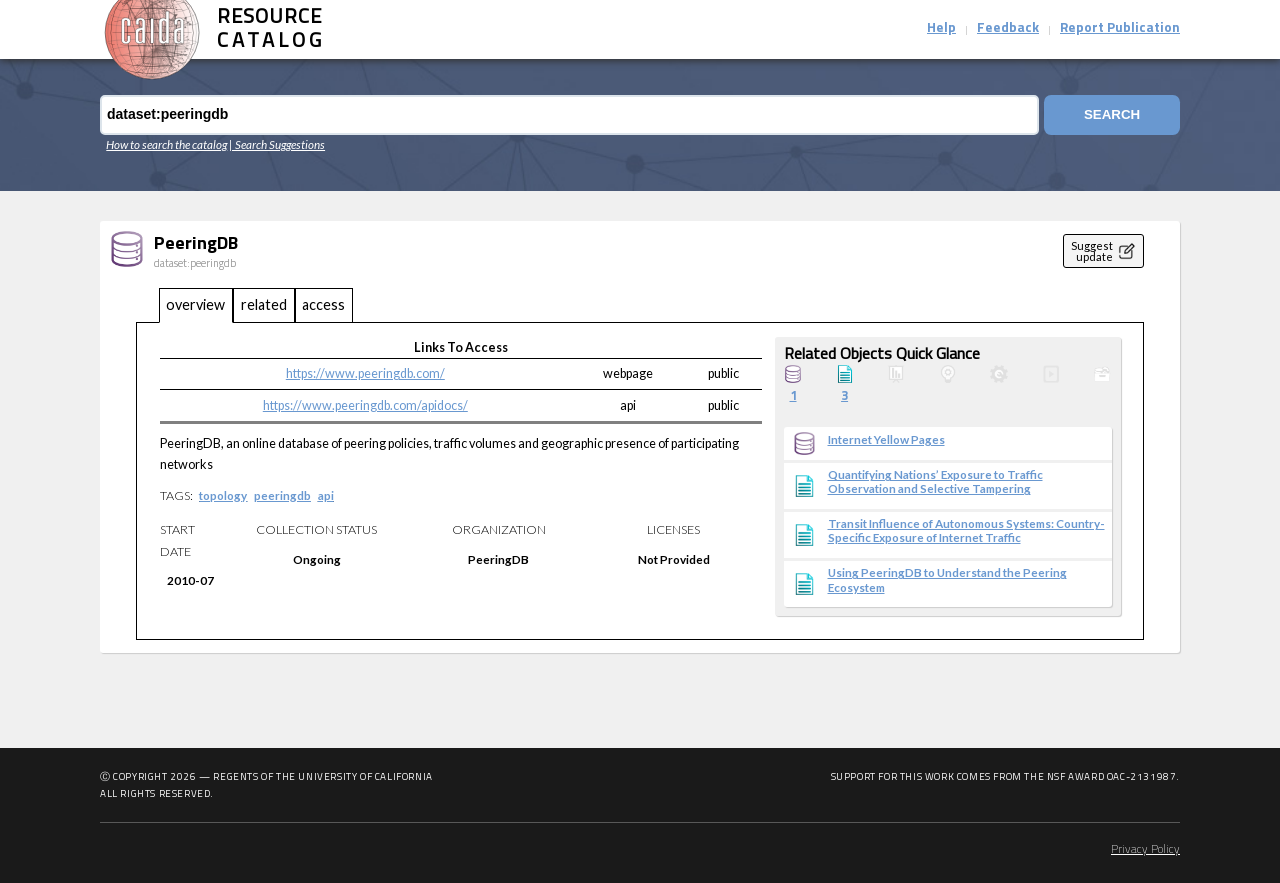 The image size is (1280, 883). Describe the element at coordinates (1145, 850) in the screenshot. I see `Privacy Policy` at that location.